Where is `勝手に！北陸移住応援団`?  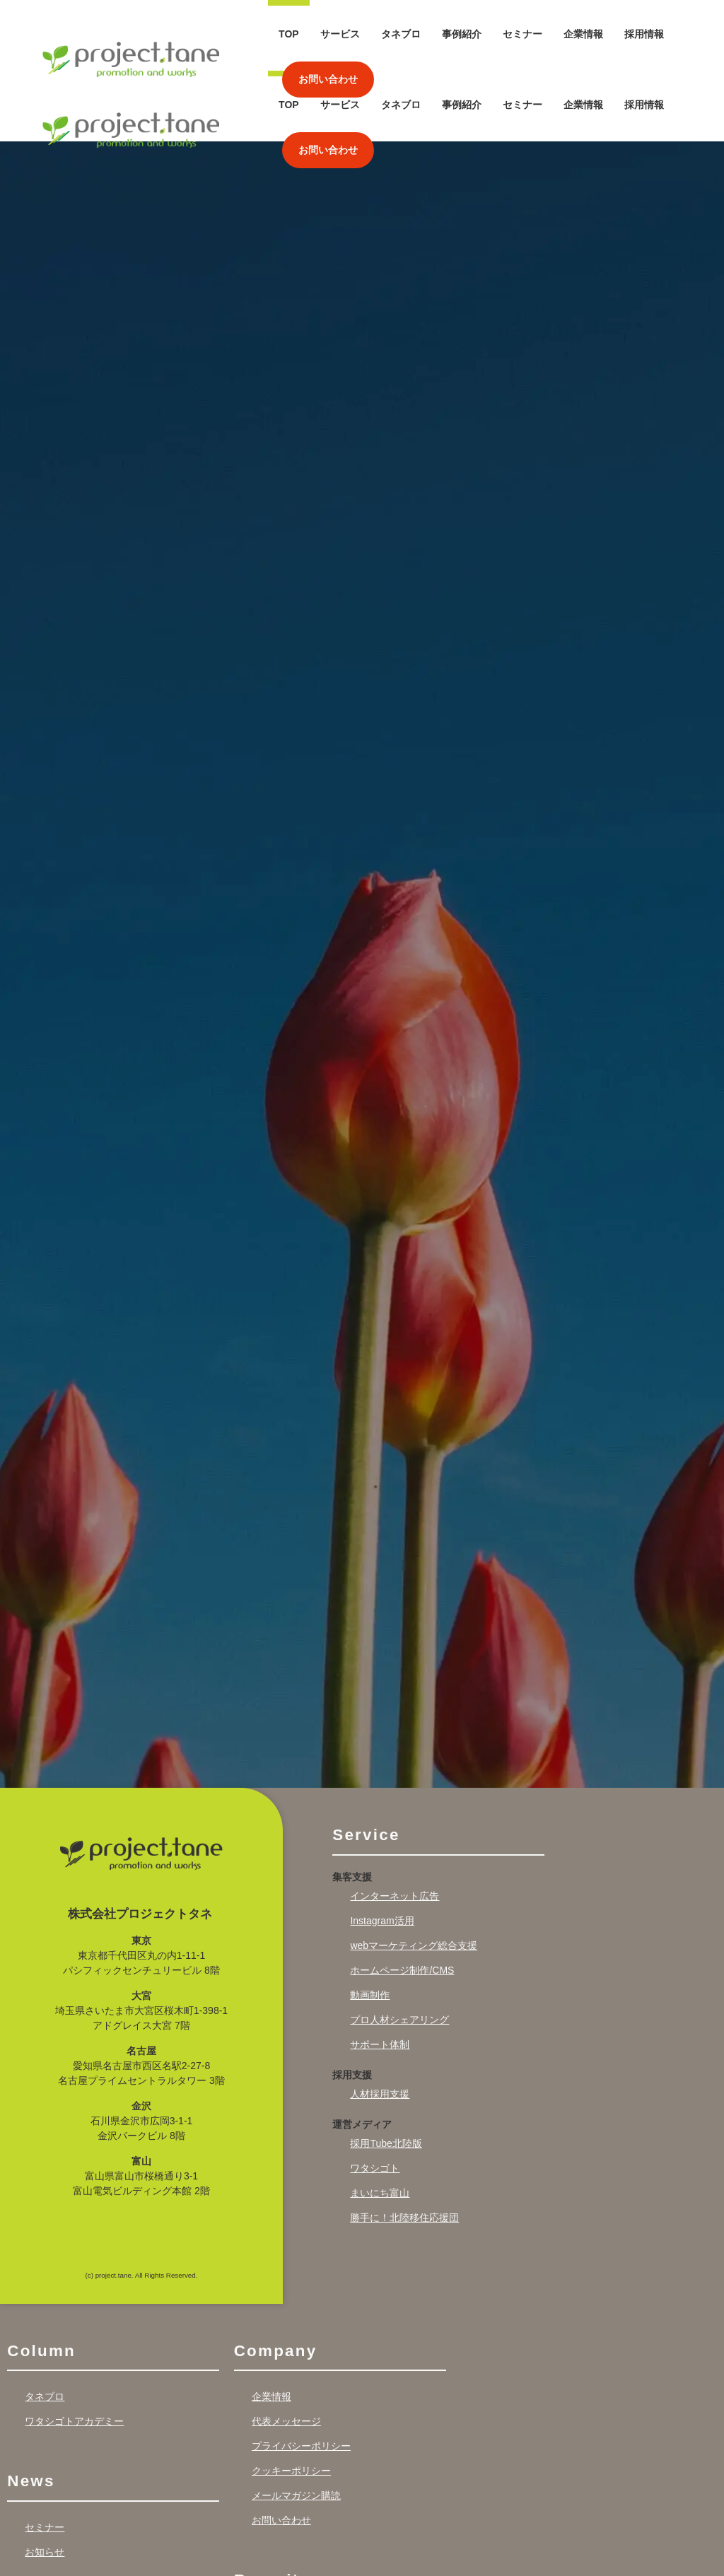
勝手に！北陸移住応援団 is located at coordinates (404, 2147).